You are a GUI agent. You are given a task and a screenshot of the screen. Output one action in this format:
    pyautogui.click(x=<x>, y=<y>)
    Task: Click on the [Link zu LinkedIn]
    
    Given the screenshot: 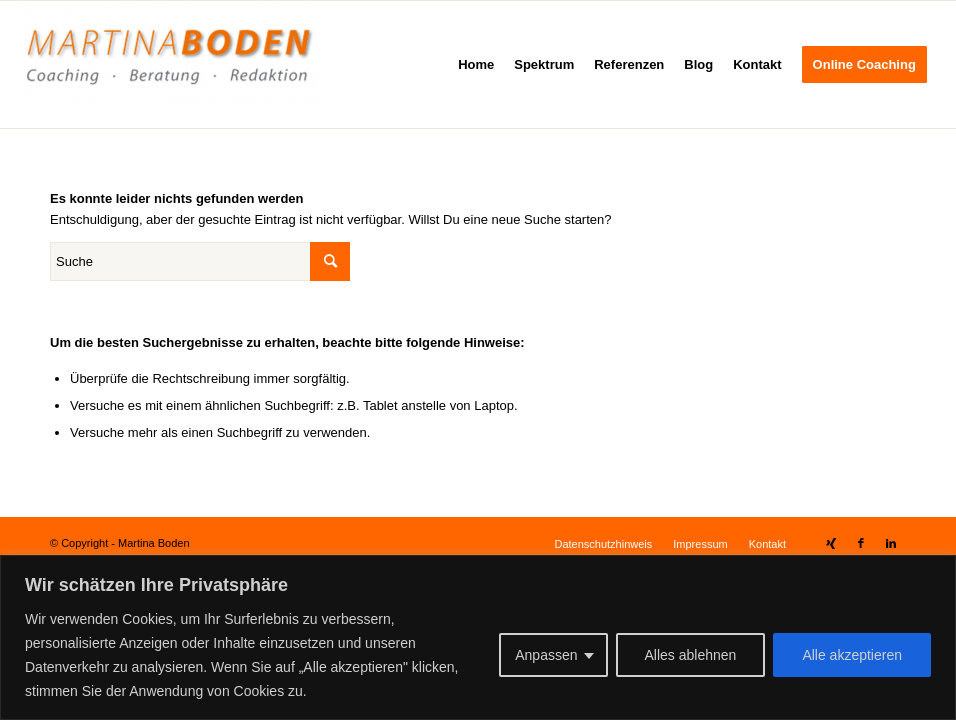 What is the action you would take?
    pyautogui.click(x=891, y=543)
    